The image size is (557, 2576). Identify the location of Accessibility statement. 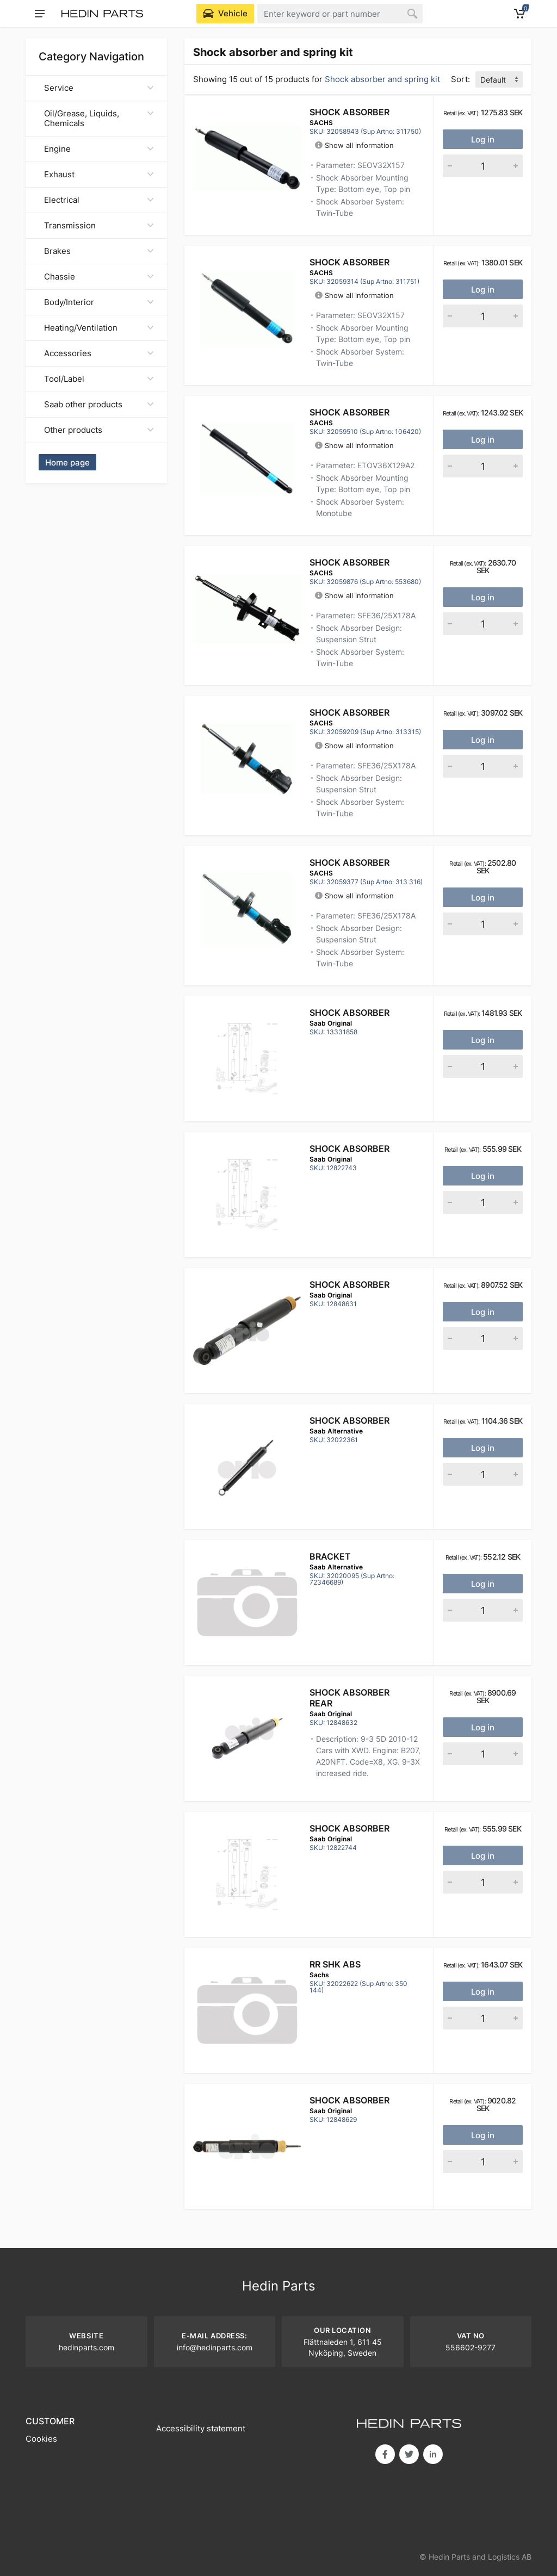
(200, 2428).